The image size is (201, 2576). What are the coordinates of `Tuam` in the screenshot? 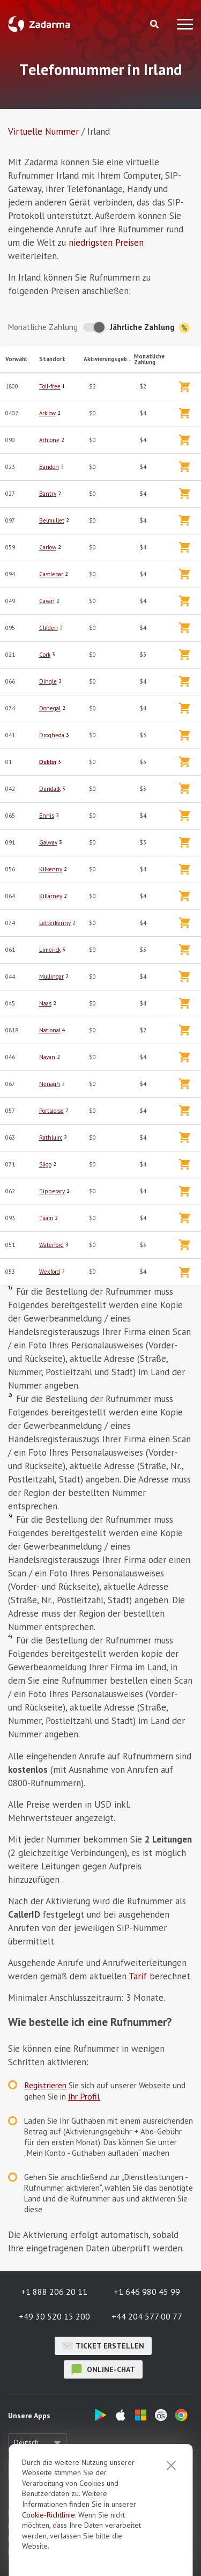 It's located at (46, 1218).